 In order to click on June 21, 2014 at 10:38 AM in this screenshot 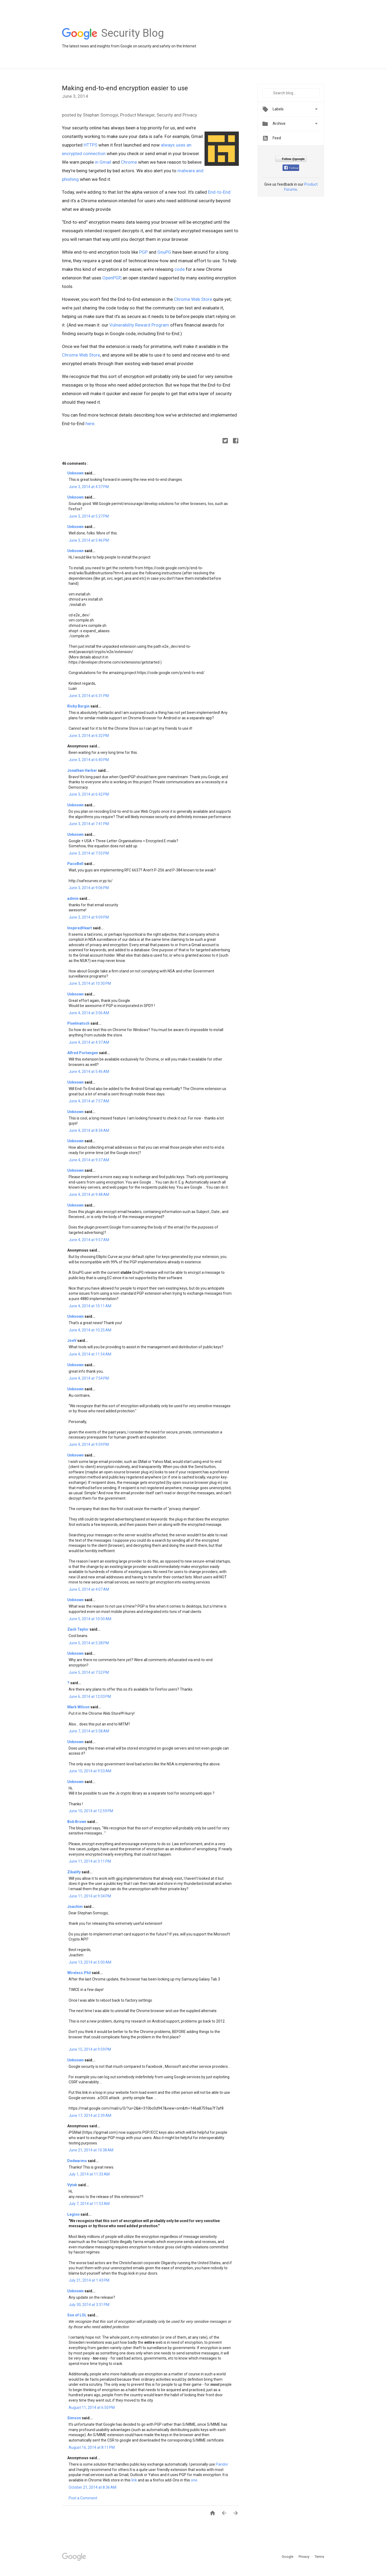, I will do `click(91, 2150)`.